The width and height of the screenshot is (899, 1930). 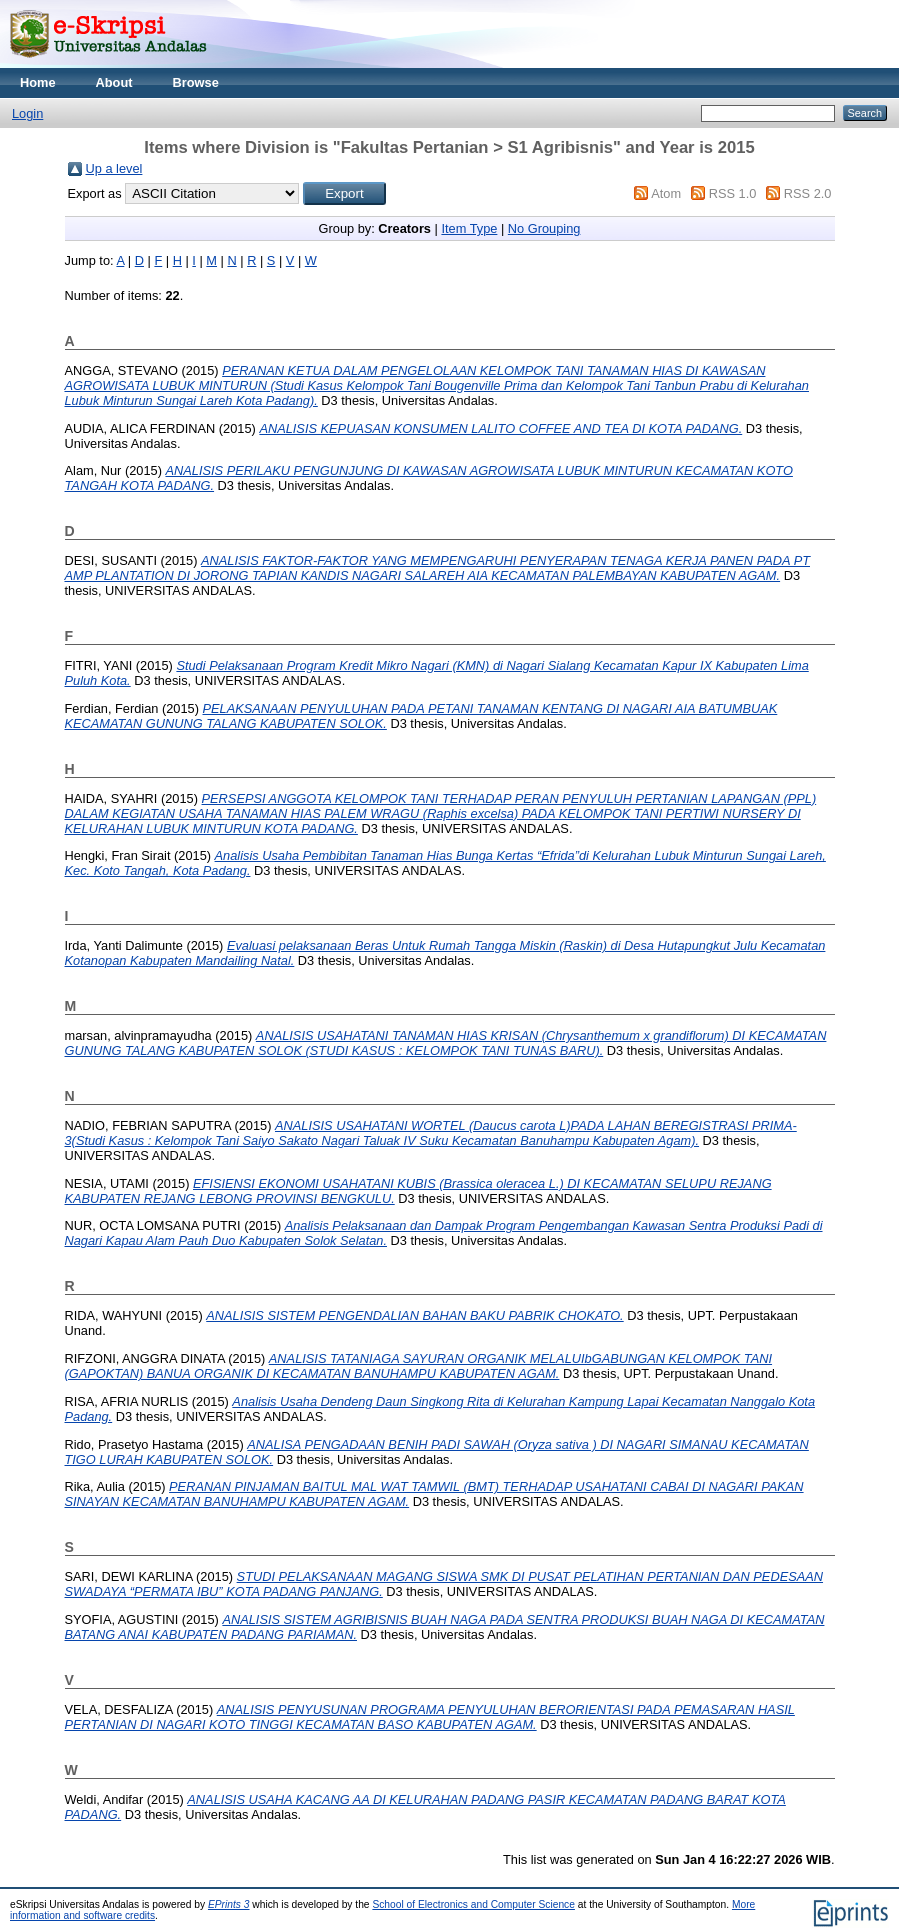 I want to click on Item Type, so click(x=469, y=228).